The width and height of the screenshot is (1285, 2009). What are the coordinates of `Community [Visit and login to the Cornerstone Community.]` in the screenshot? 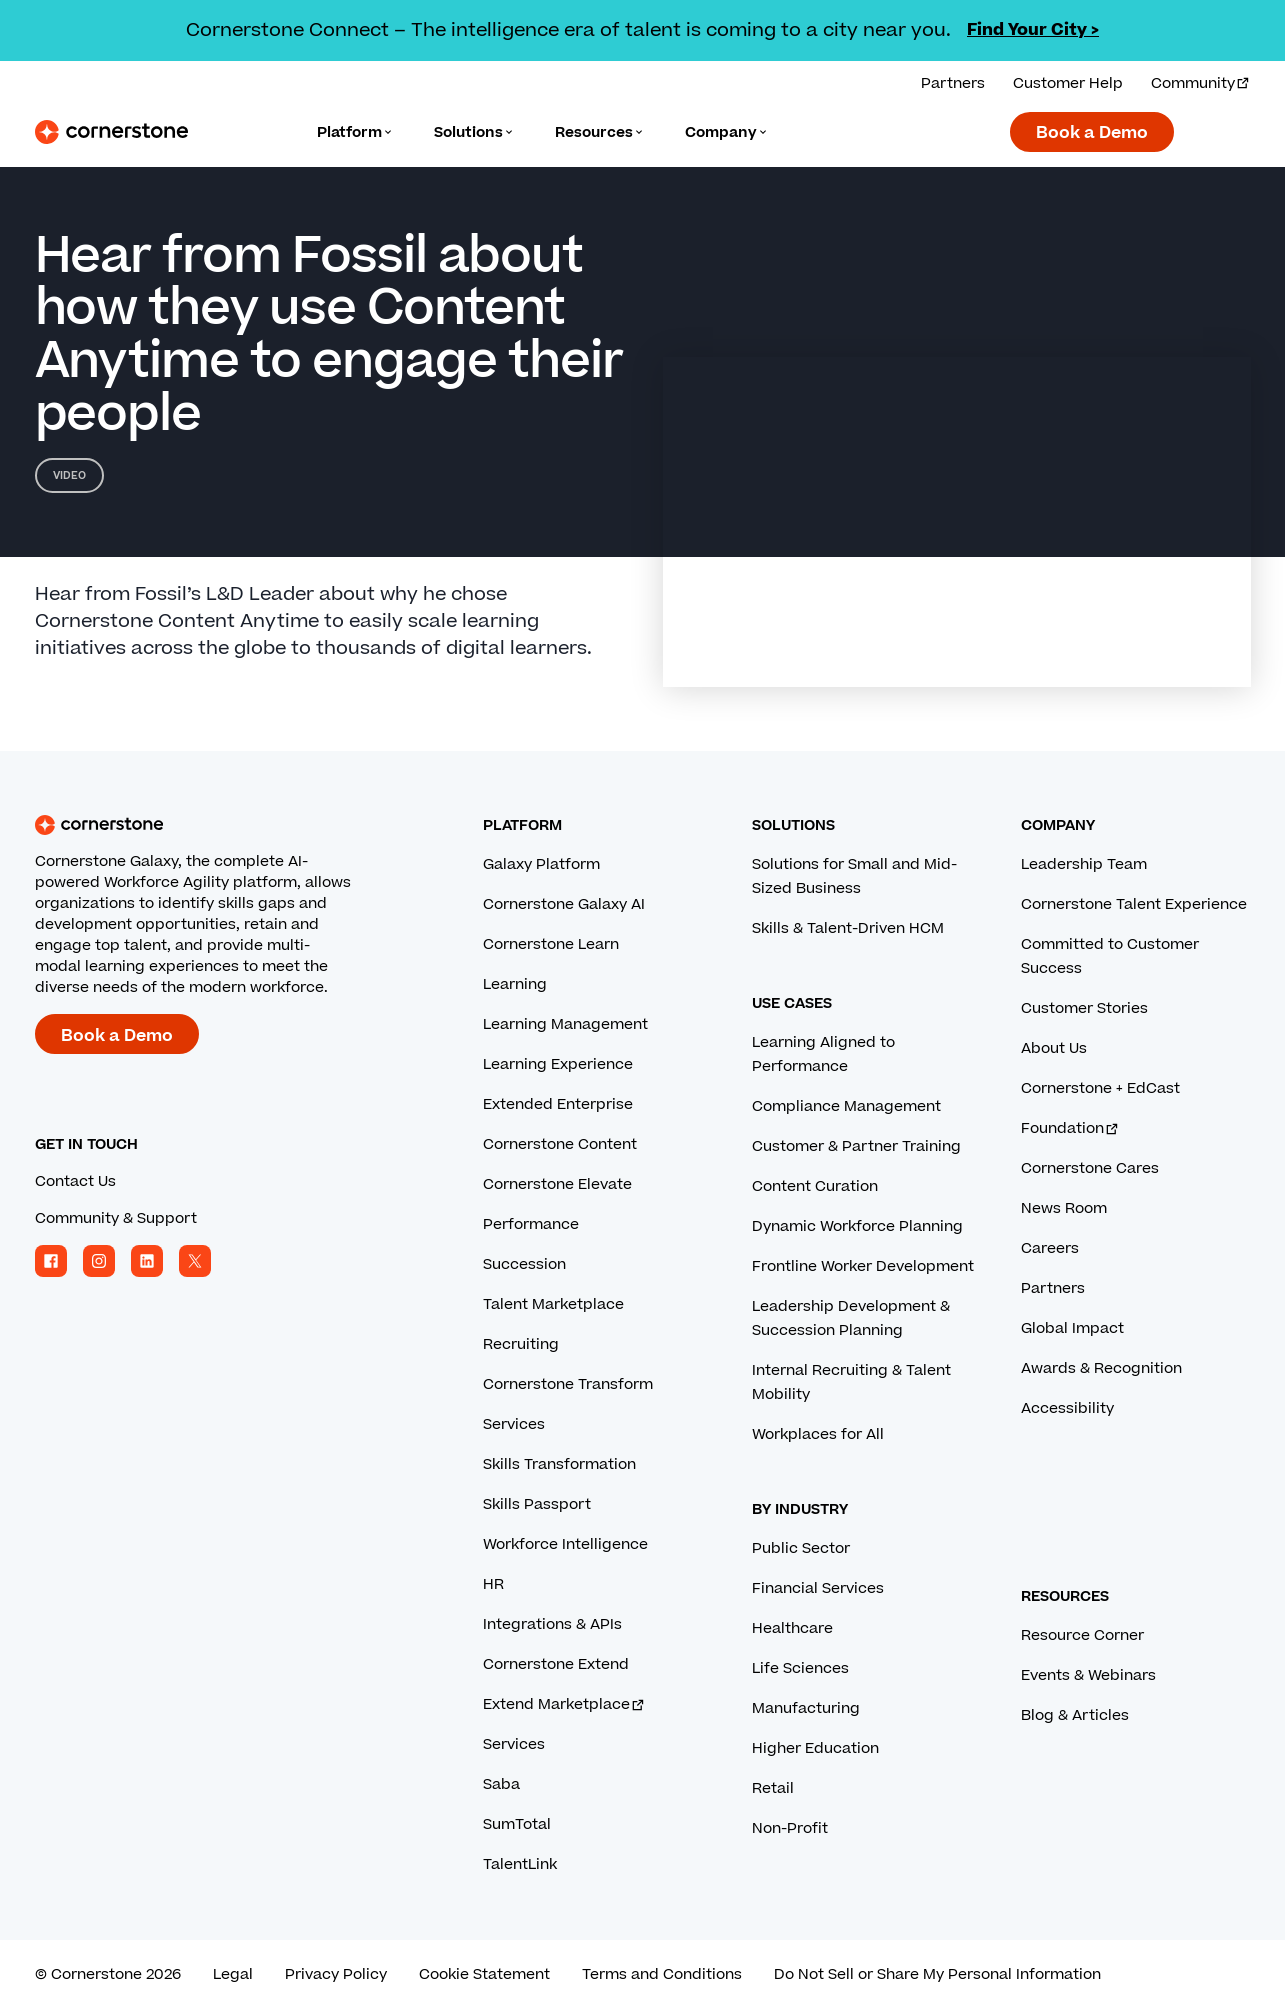 It's located at (1201, 83).